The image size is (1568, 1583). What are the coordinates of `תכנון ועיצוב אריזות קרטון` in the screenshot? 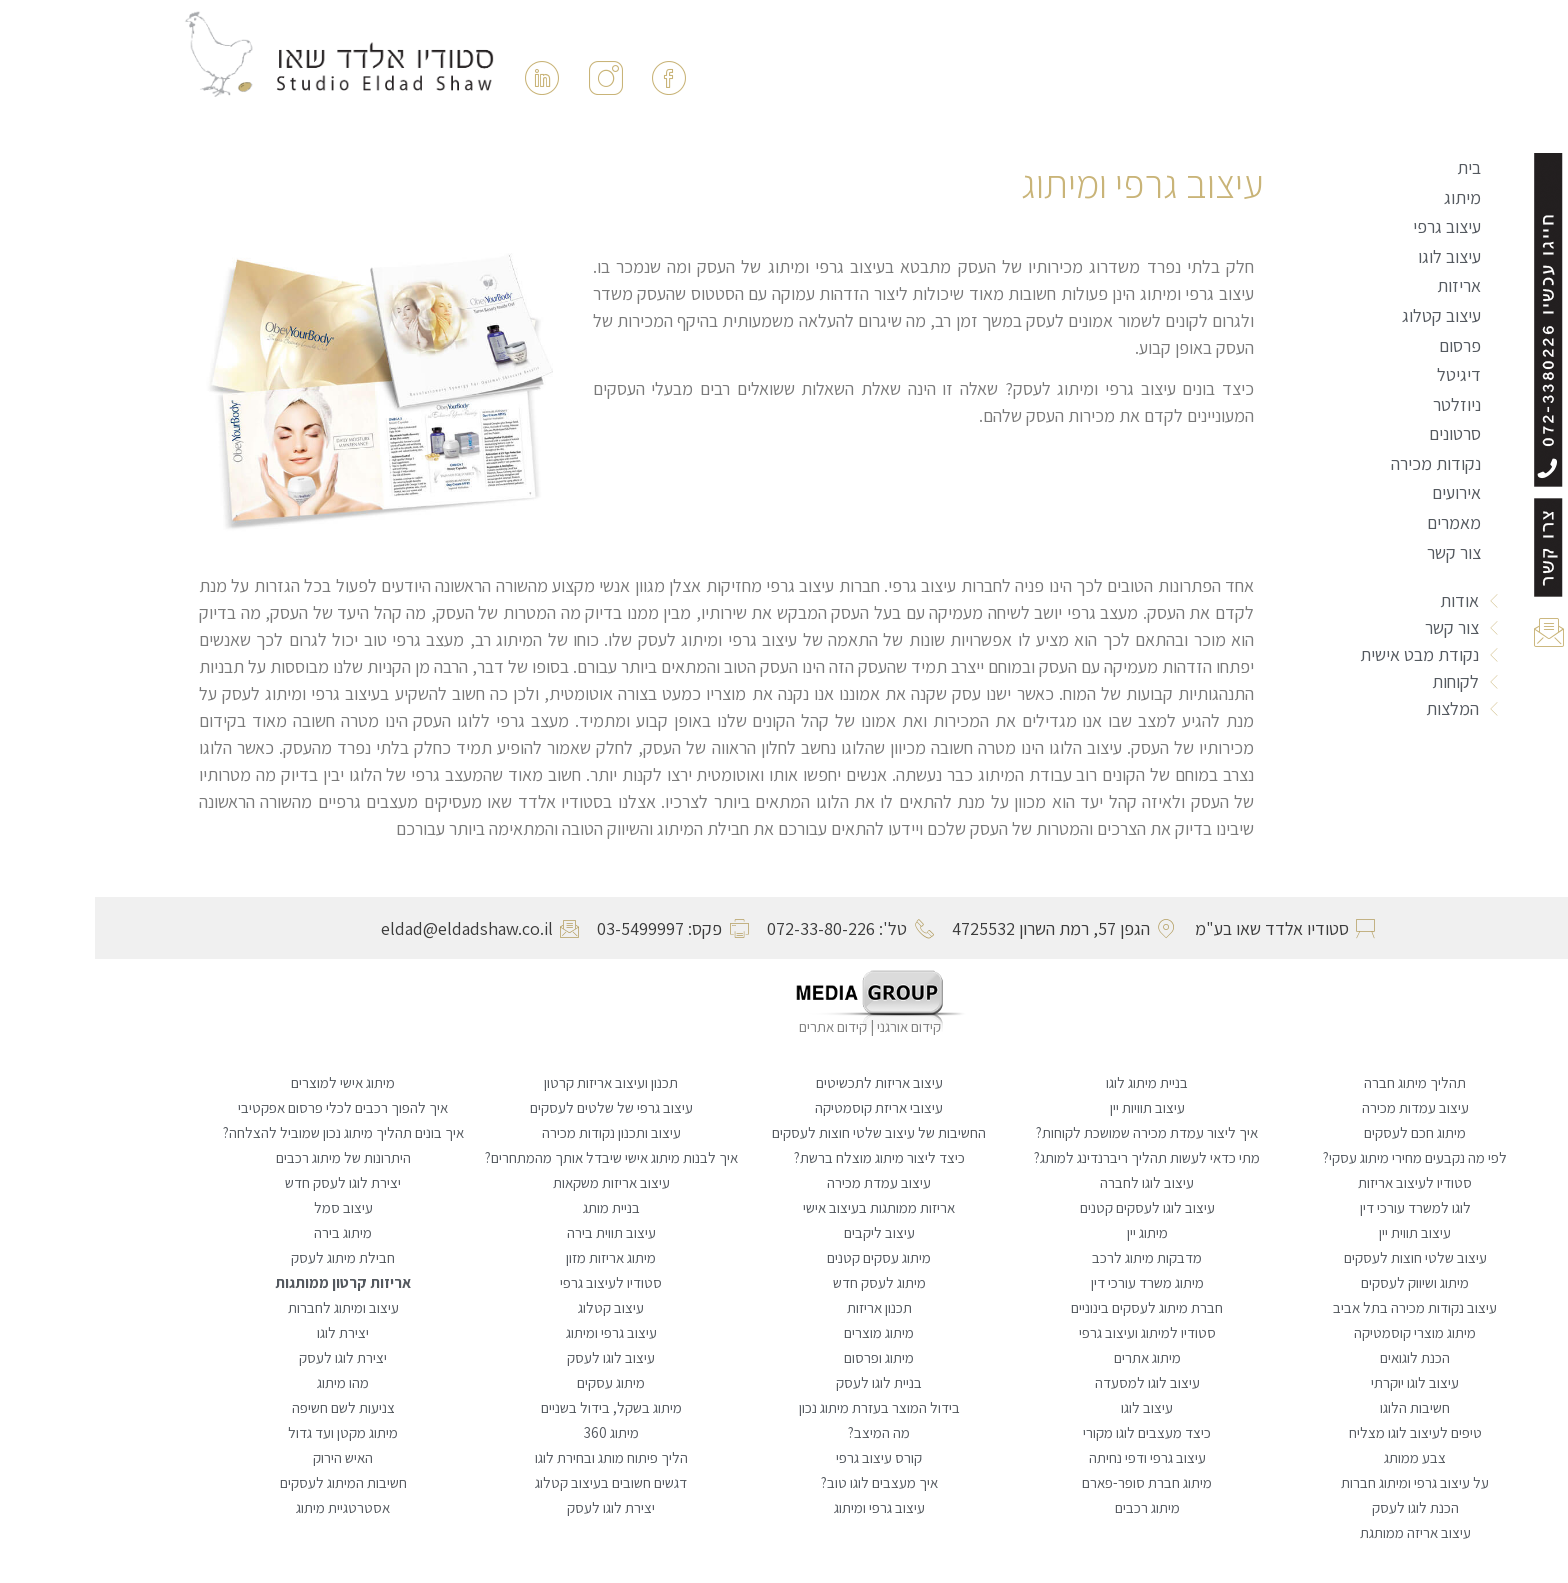 It's located at (516, 1082).